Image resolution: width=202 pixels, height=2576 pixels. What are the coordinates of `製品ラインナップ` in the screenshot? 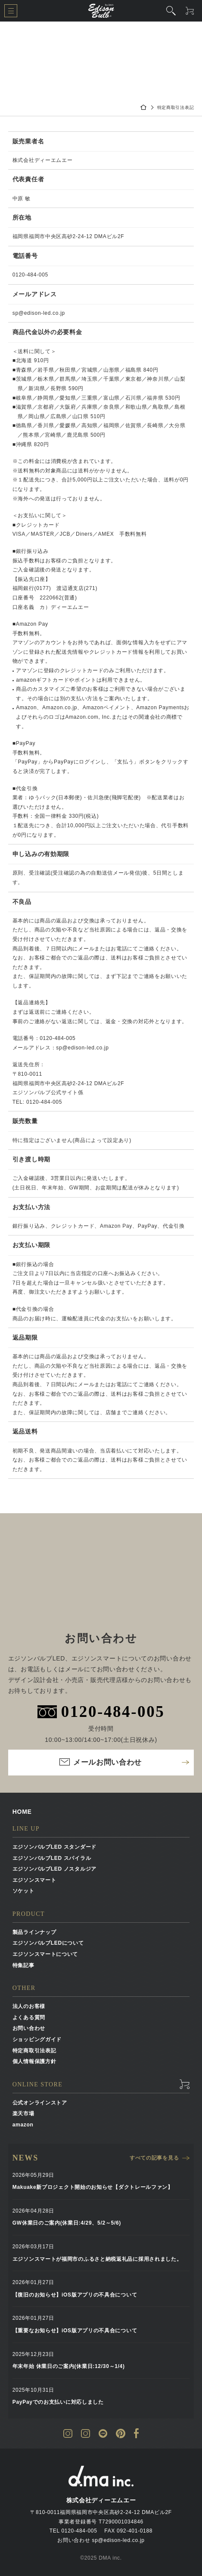 It's located at (34, 1932).